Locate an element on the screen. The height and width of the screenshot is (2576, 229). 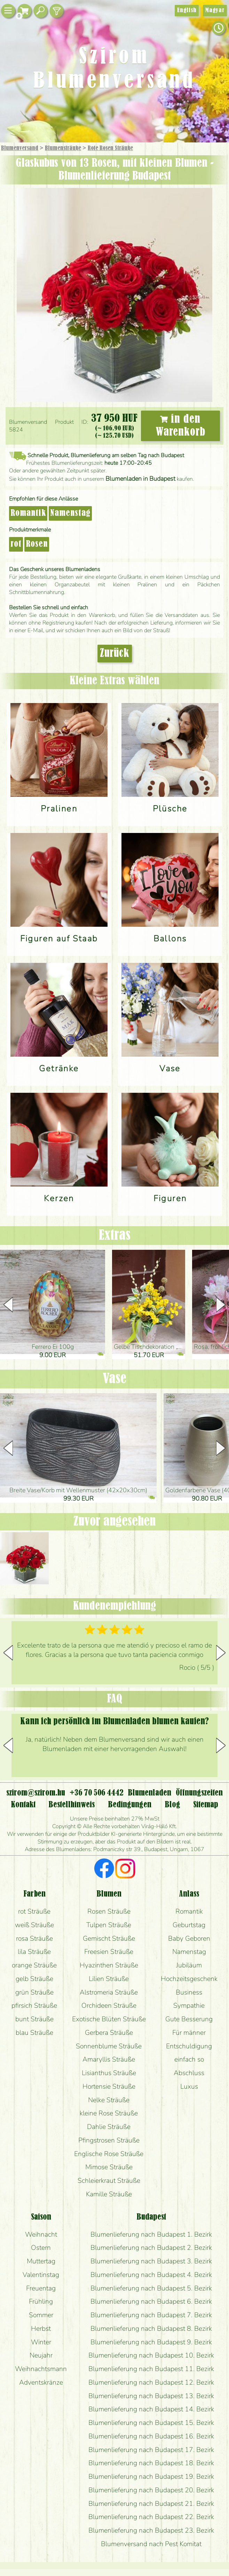
Blumenlieferung nach Budapest 7. Bezirk is located at coordinates (151, 2315).